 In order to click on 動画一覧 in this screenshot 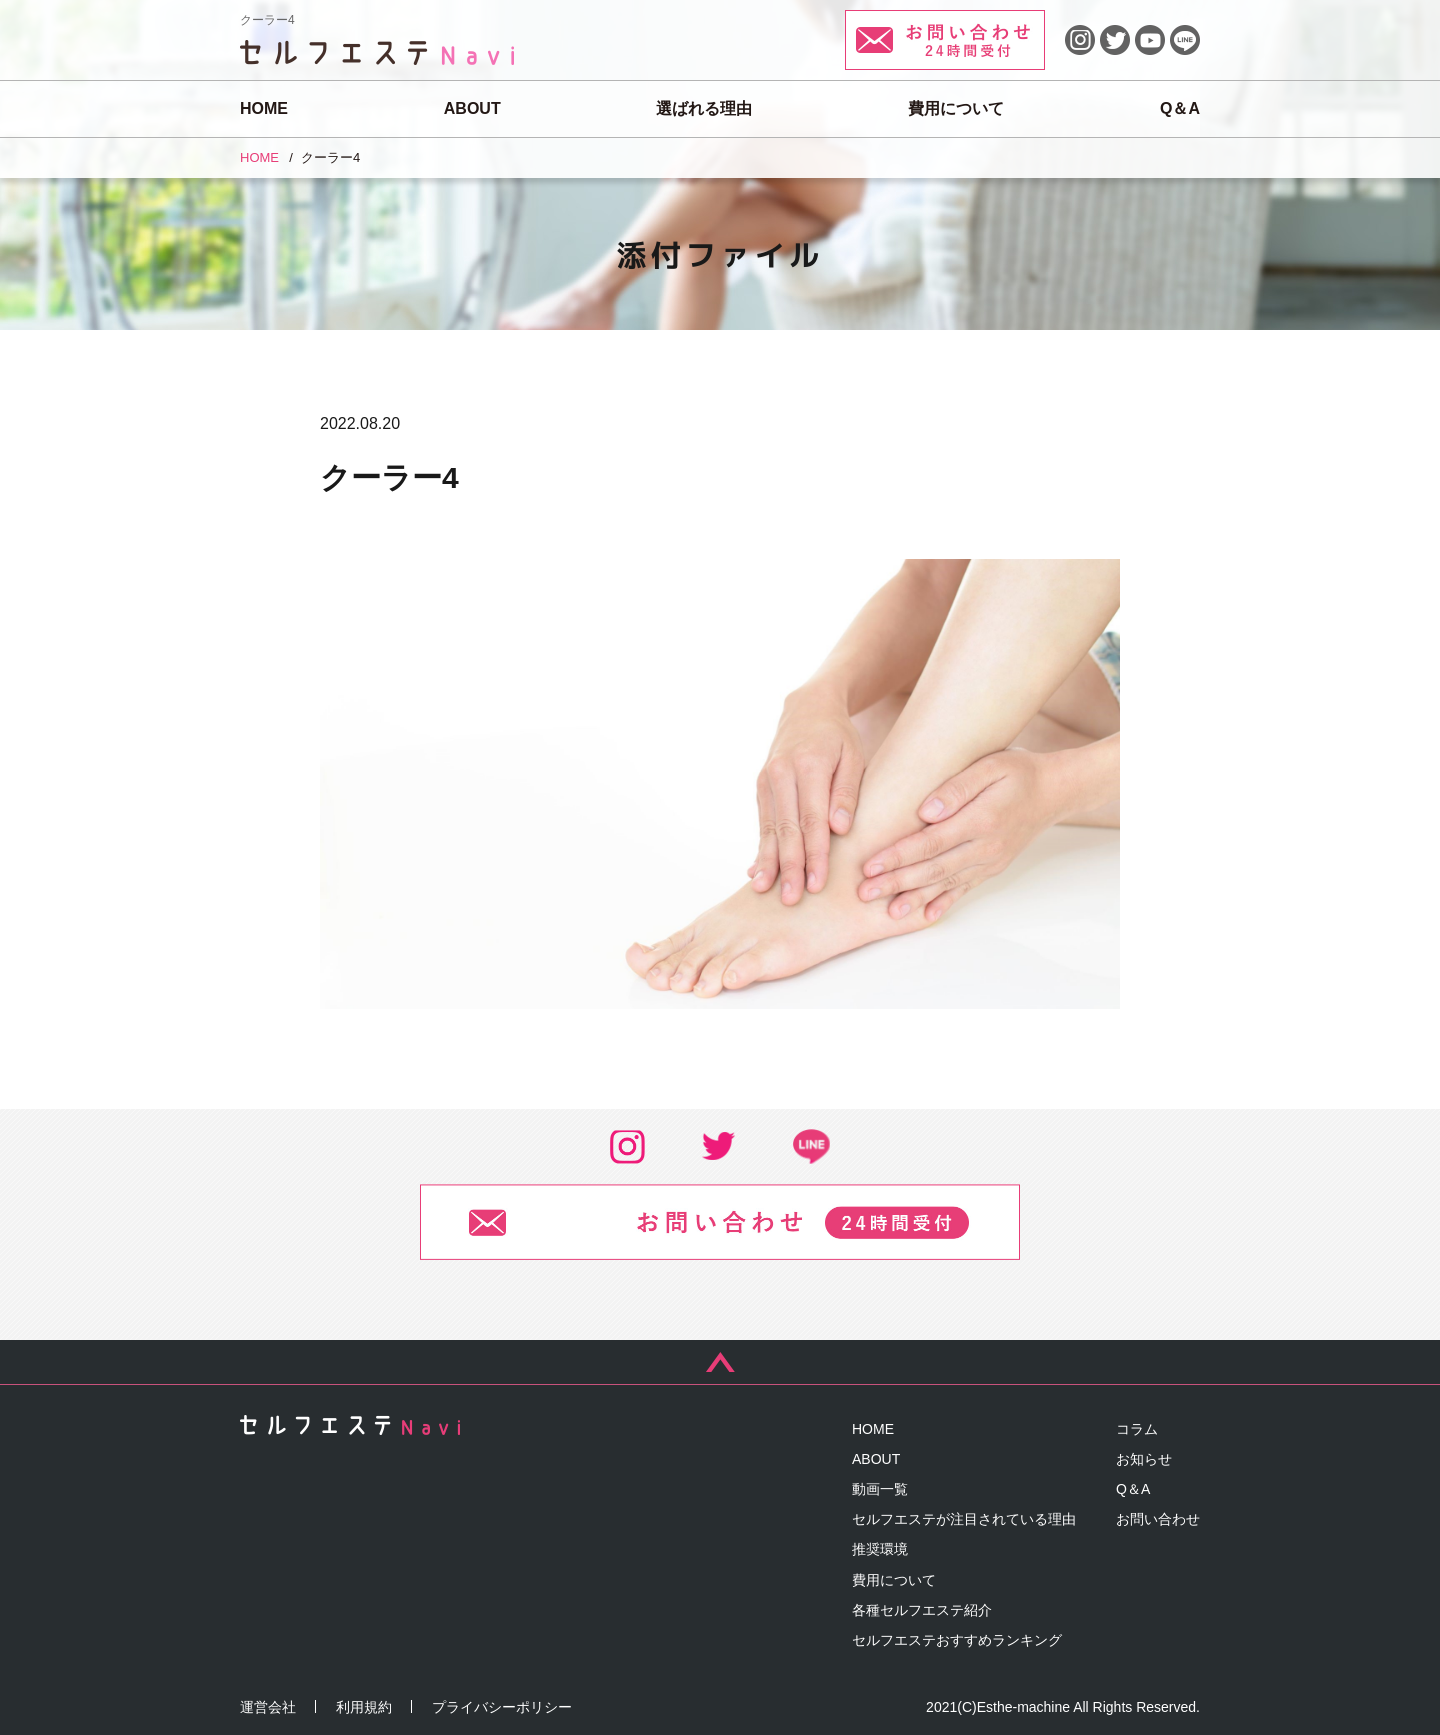, I will do `click(880, 1489)`.